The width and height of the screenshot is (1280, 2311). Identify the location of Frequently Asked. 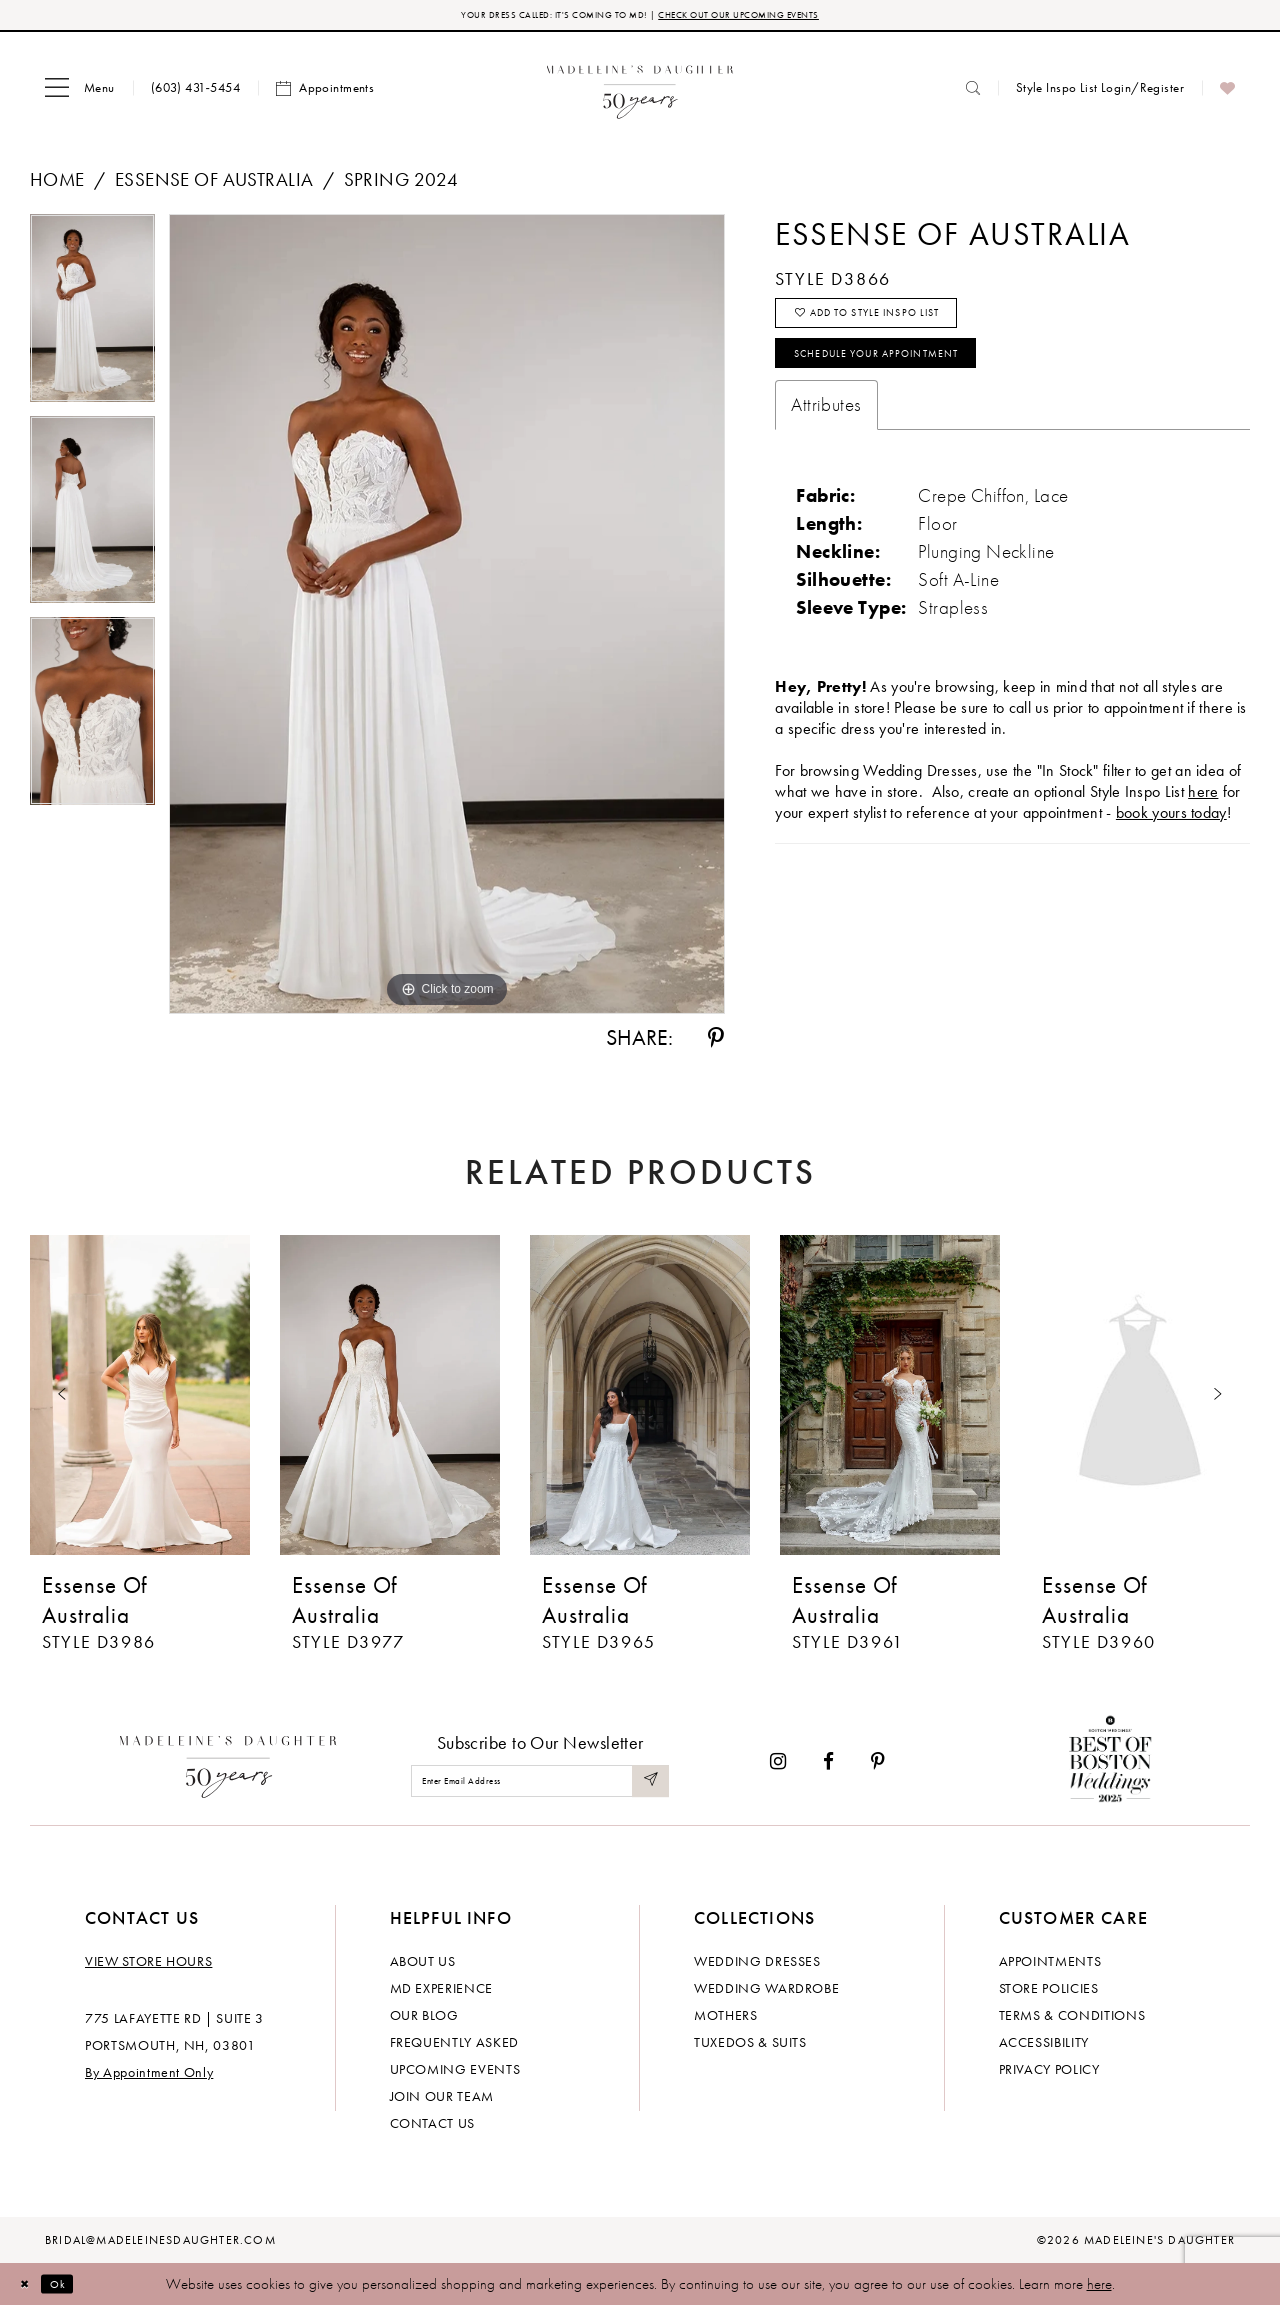
(454, 2047).